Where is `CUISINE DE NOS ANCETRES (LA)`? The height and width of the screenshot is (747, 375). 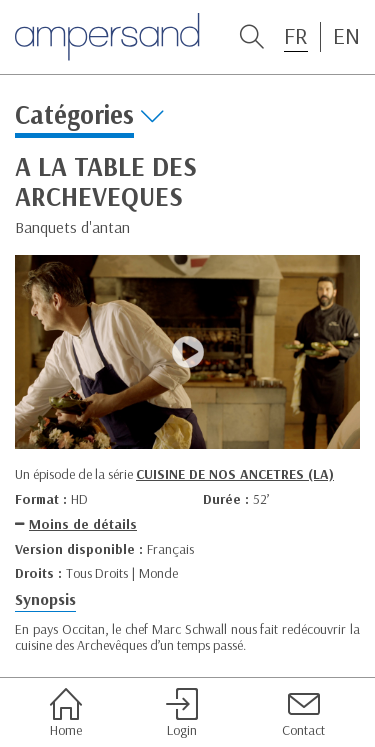 CUISINE DE NOS ANCETRES (LA) is located at coordinates (235, 474).